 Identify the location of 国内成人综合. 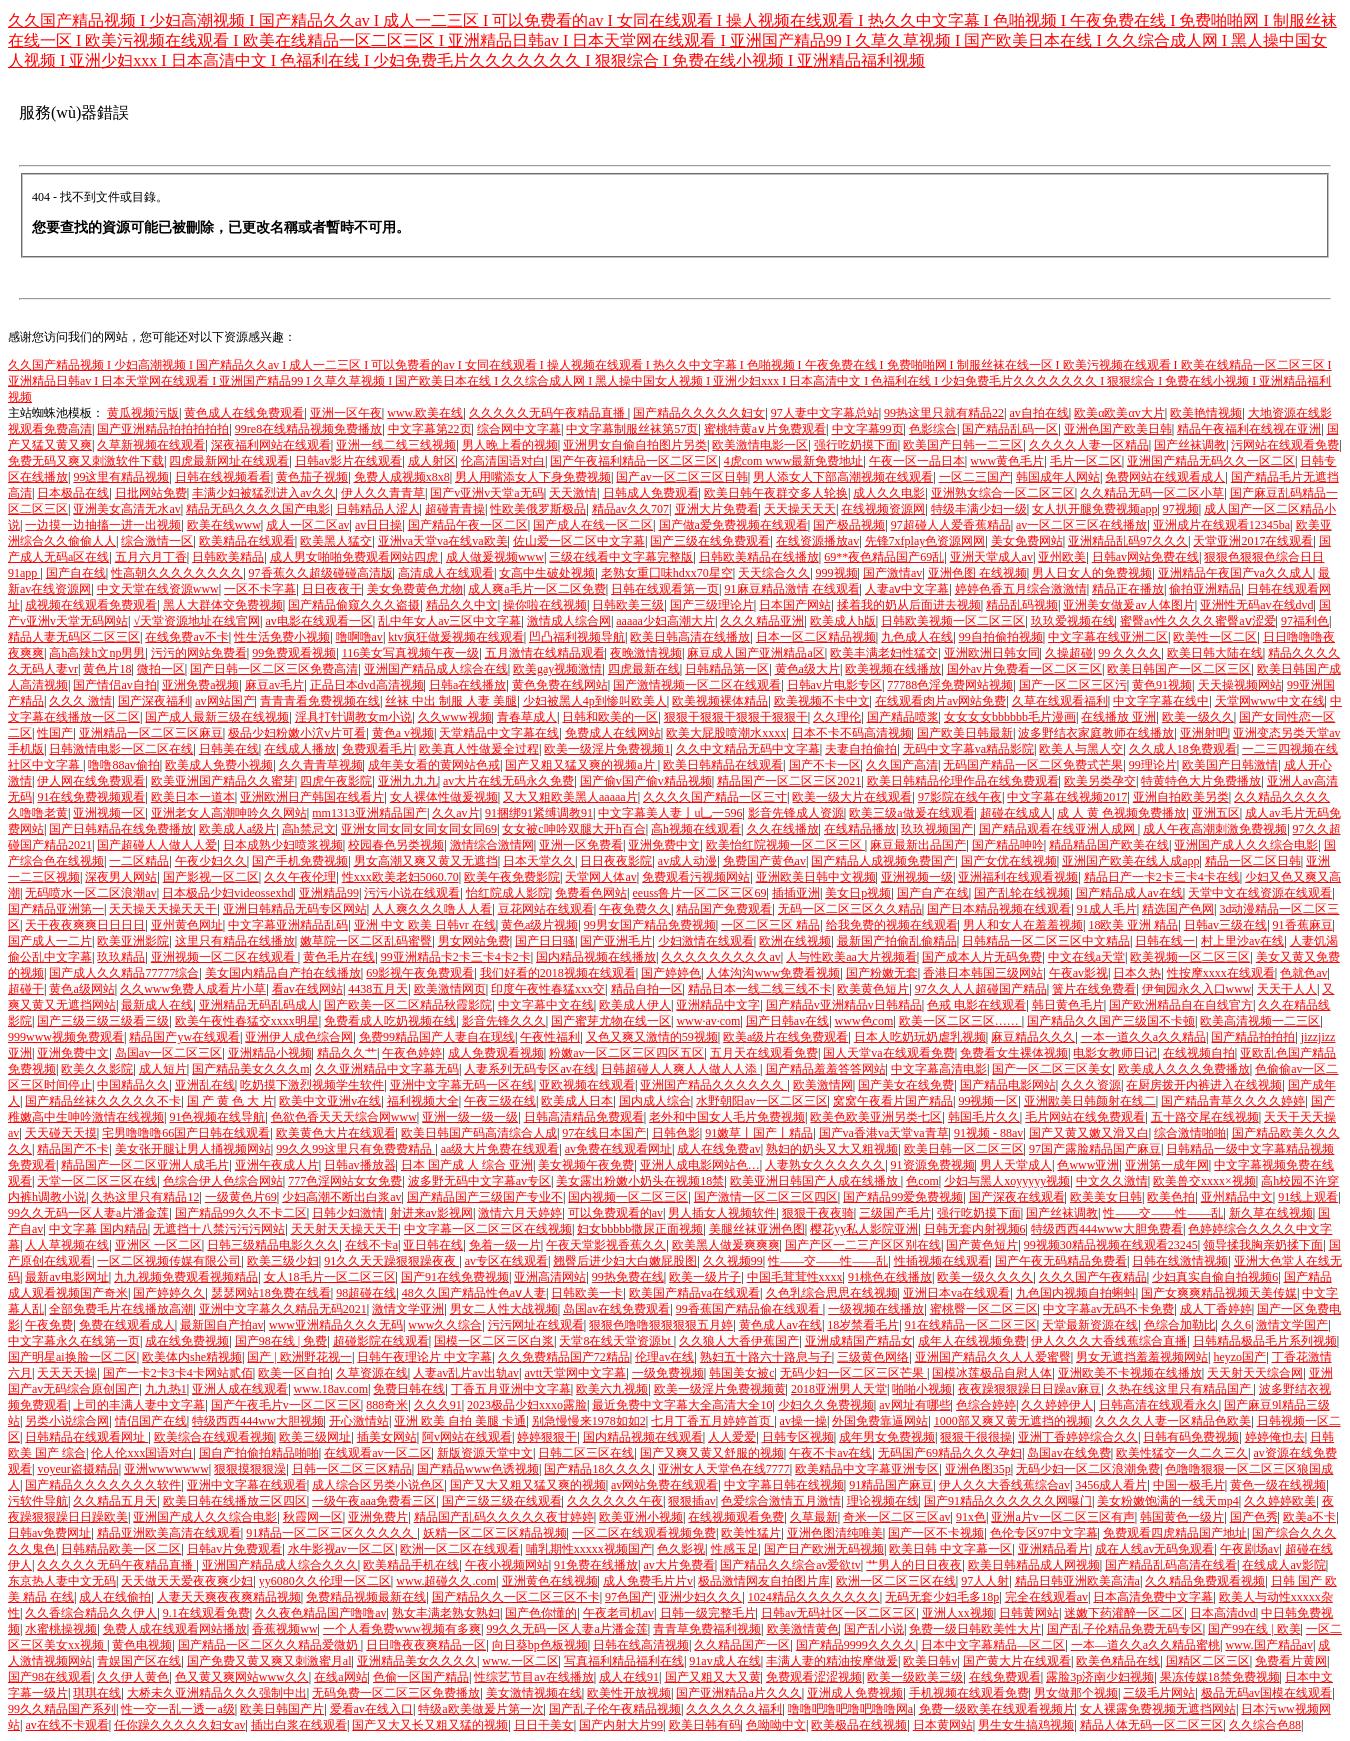
(655, 1101).